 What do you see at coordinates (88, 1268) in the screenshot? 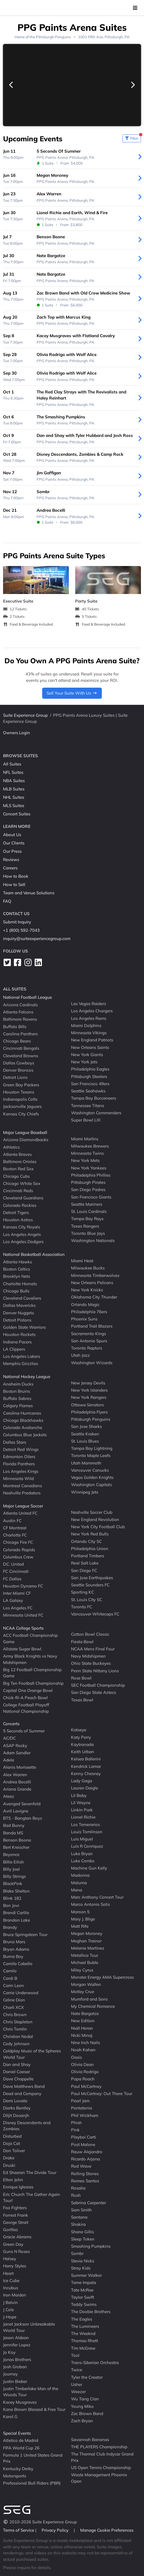
I see `Milwaukee Bucks` at bounding box center [88, 1268].